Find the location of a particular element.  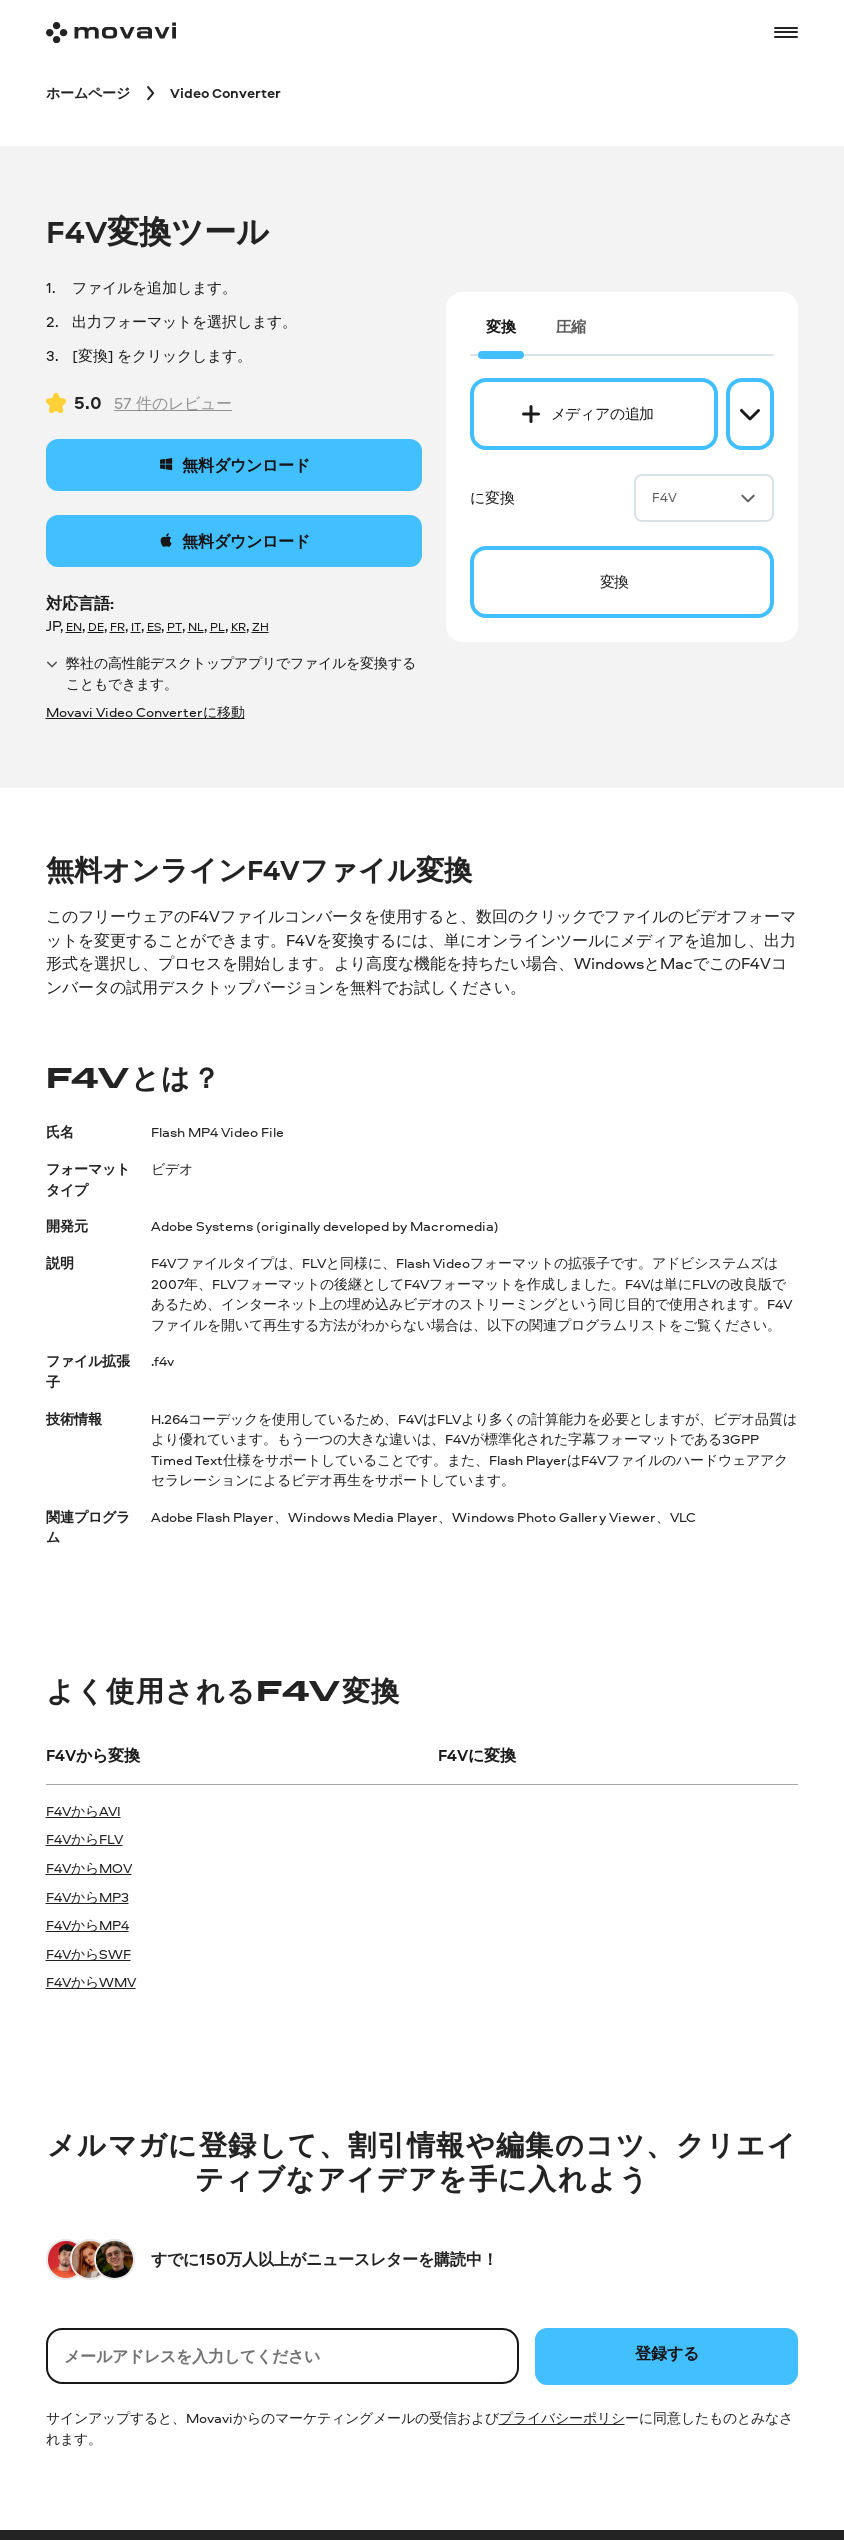

F4VからMP3 is located at coordinates (87, 1896).